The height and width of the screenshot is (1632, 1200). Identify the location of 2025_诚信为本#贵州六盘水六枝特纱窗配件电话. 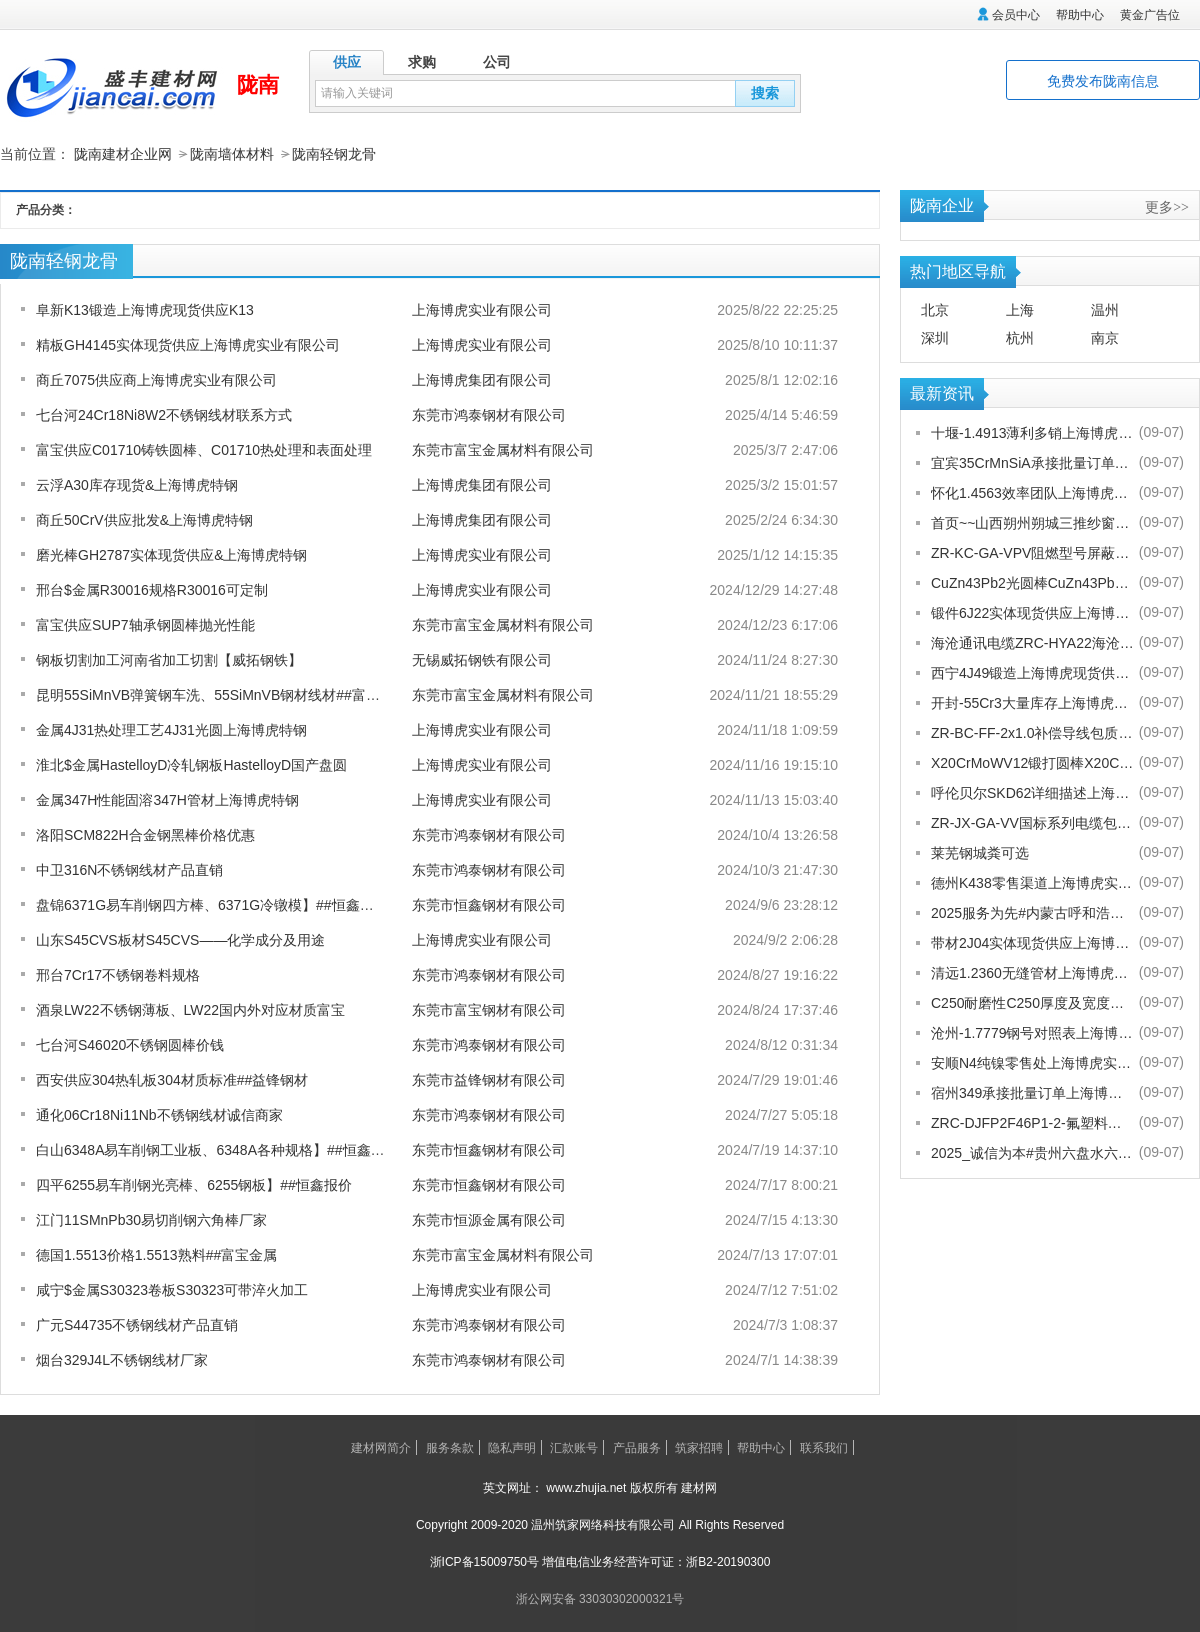
(1032, 1152).